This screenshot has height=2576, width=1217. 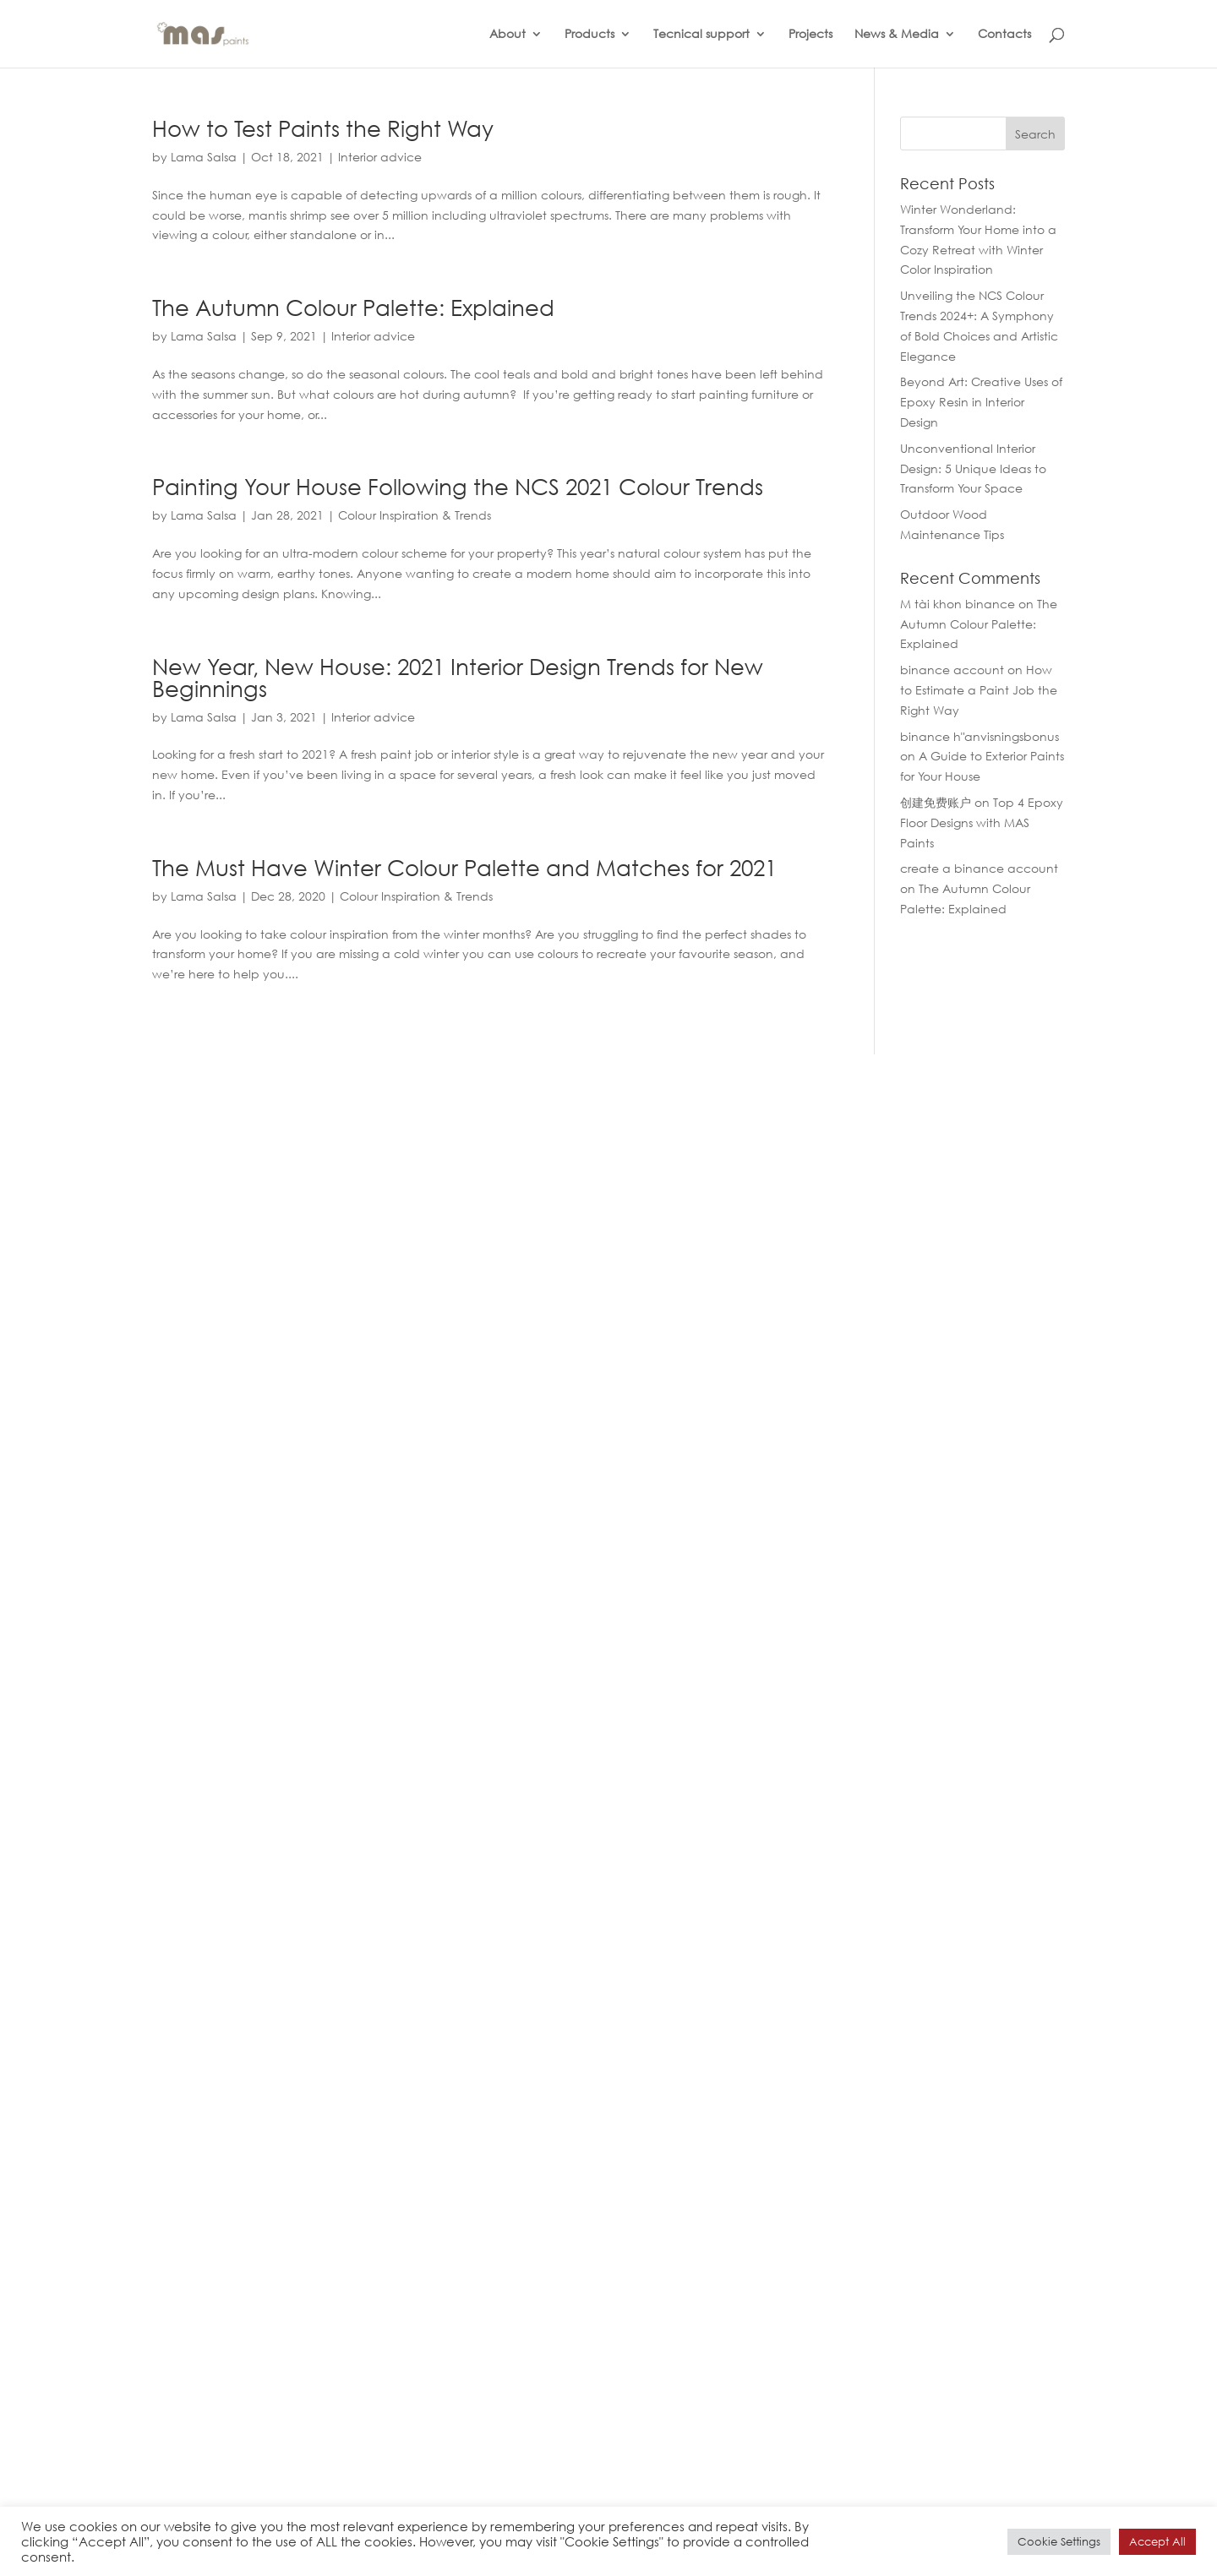 I want to click on How to Test Paints the Right Way, so click(x=323, y=127).